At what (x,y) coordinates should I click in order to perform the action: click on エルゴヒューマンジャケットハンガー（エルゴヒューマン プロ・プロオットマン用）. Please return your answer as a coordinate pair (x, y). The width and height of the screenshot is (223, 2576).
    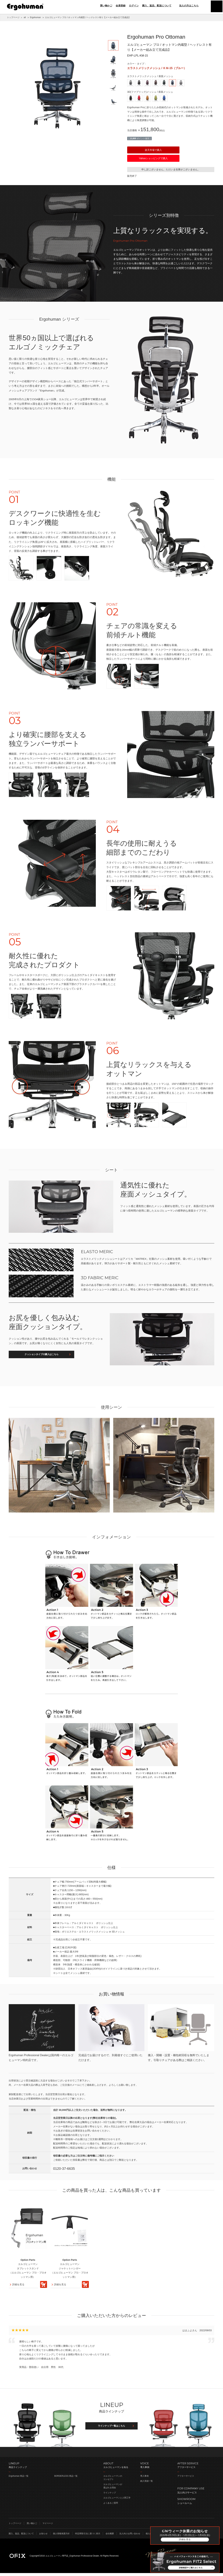
    Looking at the image, I should click on (69, 2268).